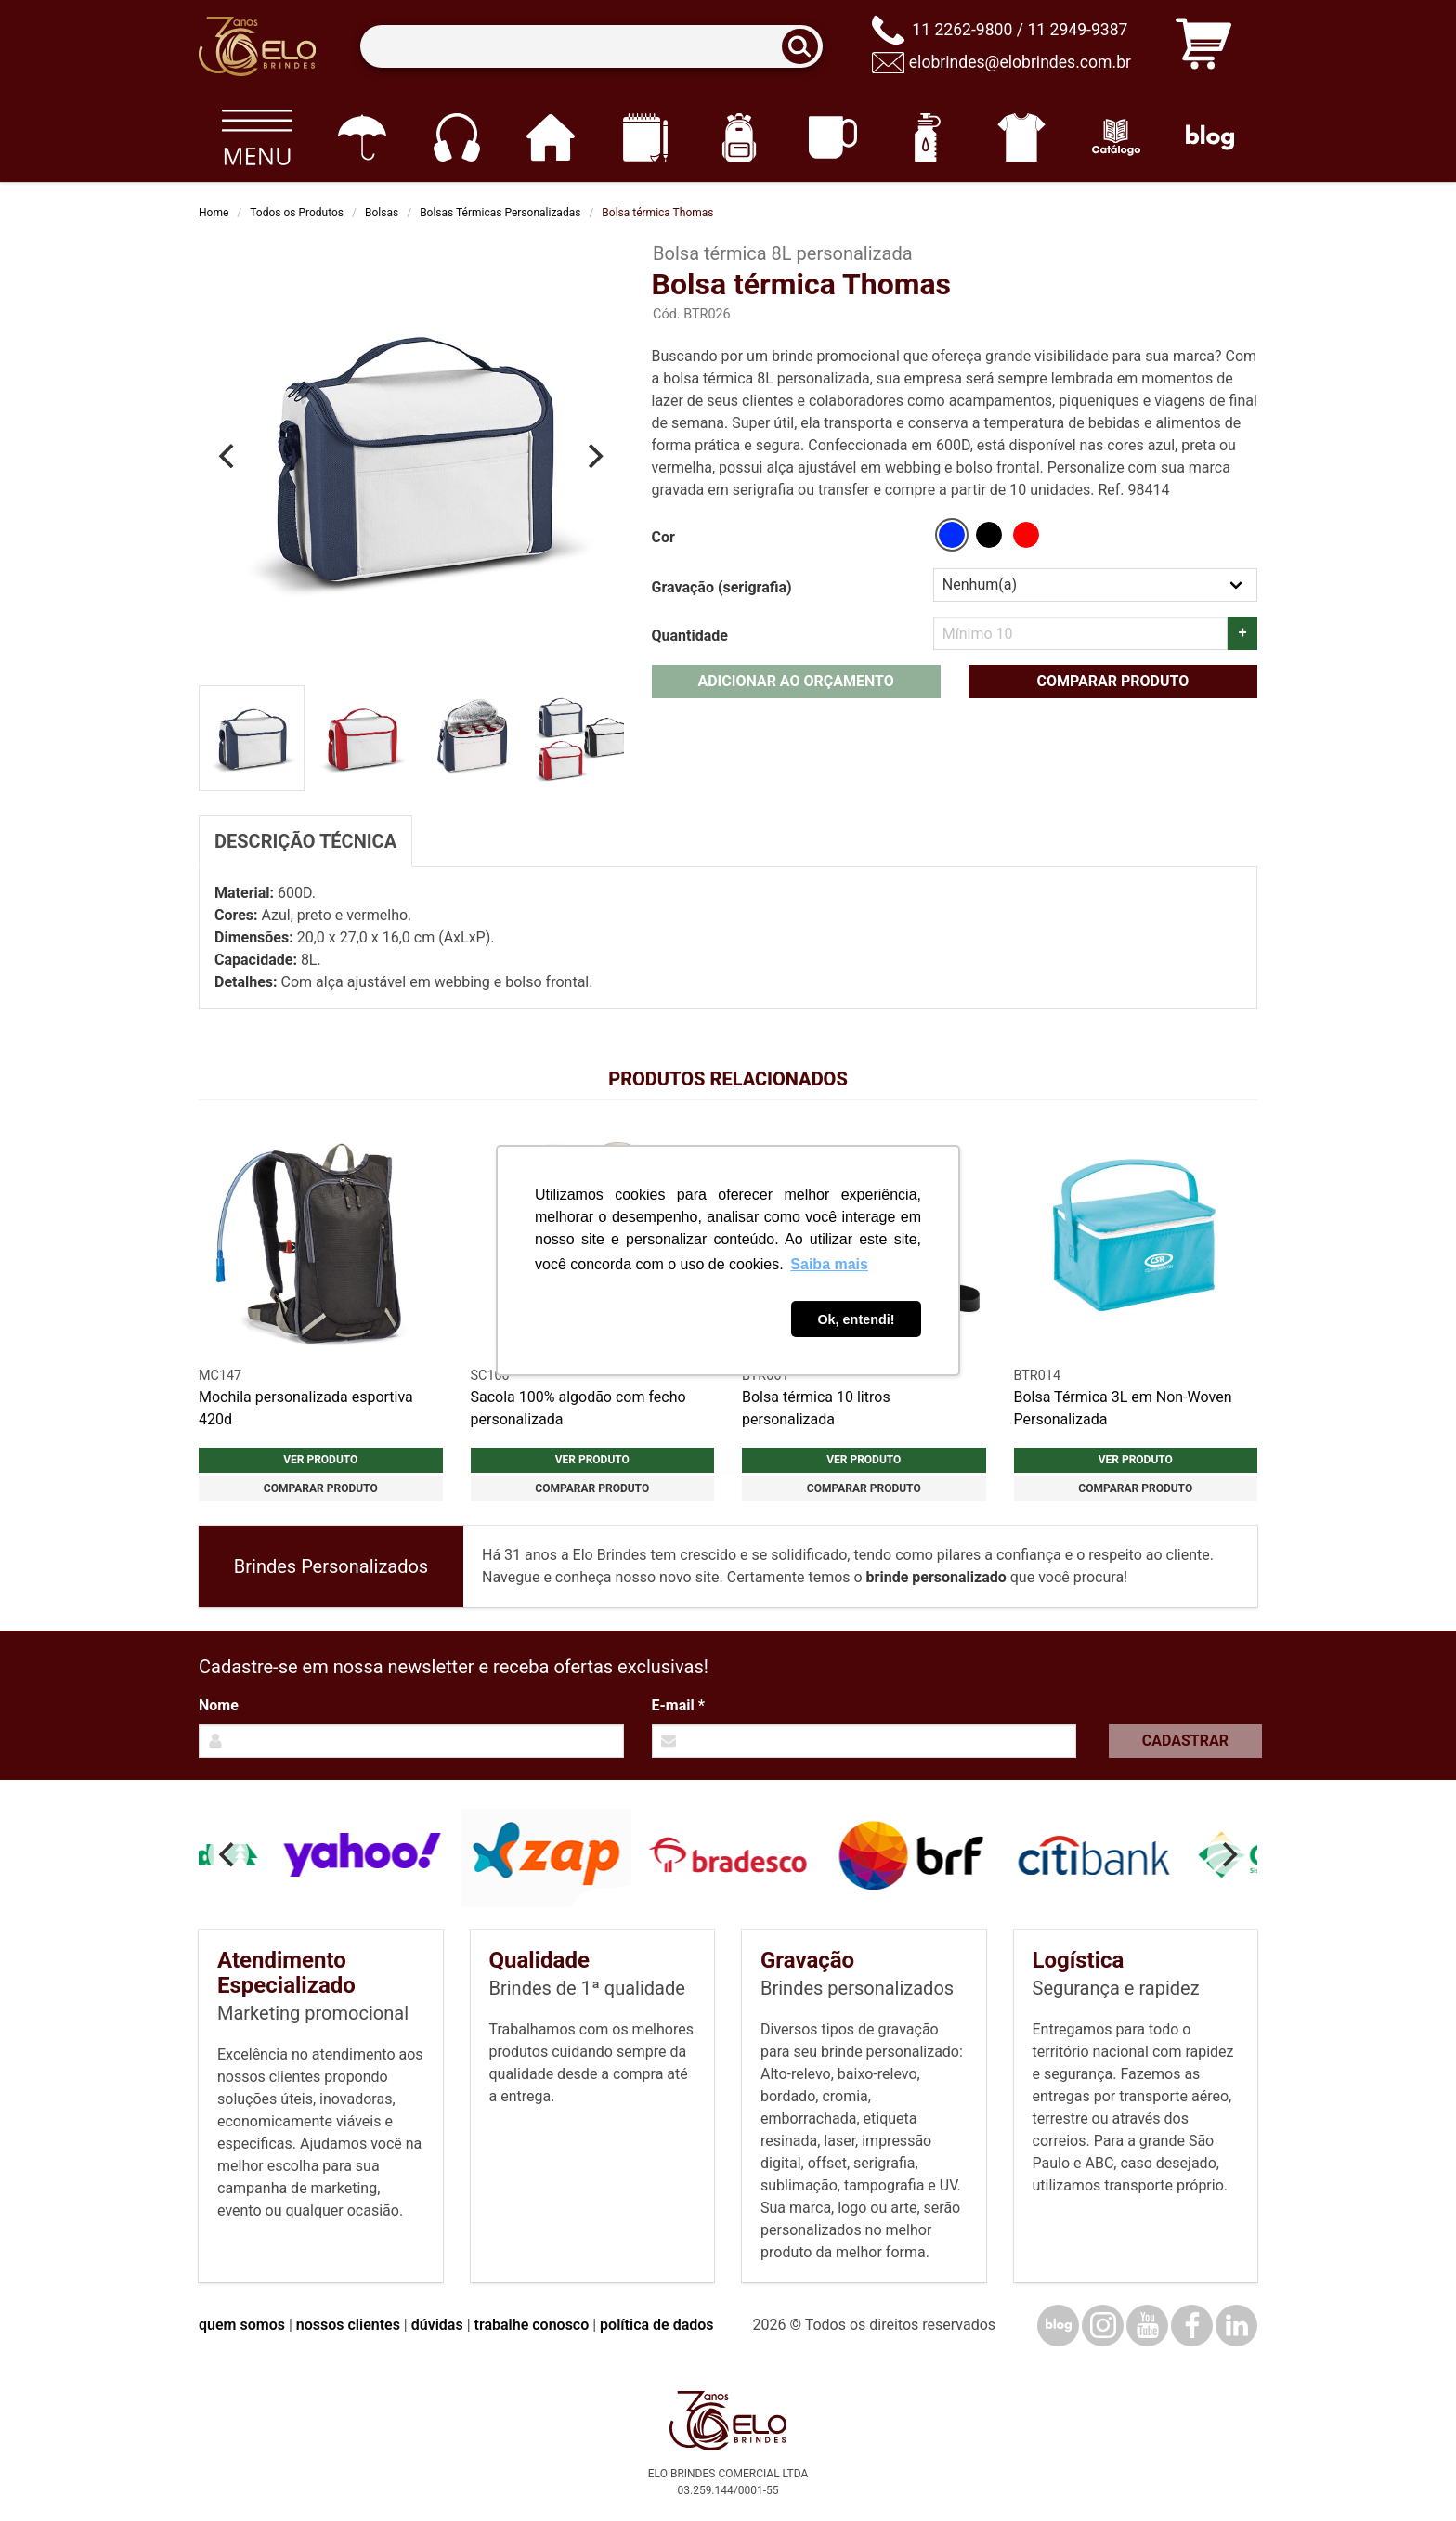 This screenshot has height=2521, width=1456. I want to click on [Next], so click(594, 455).